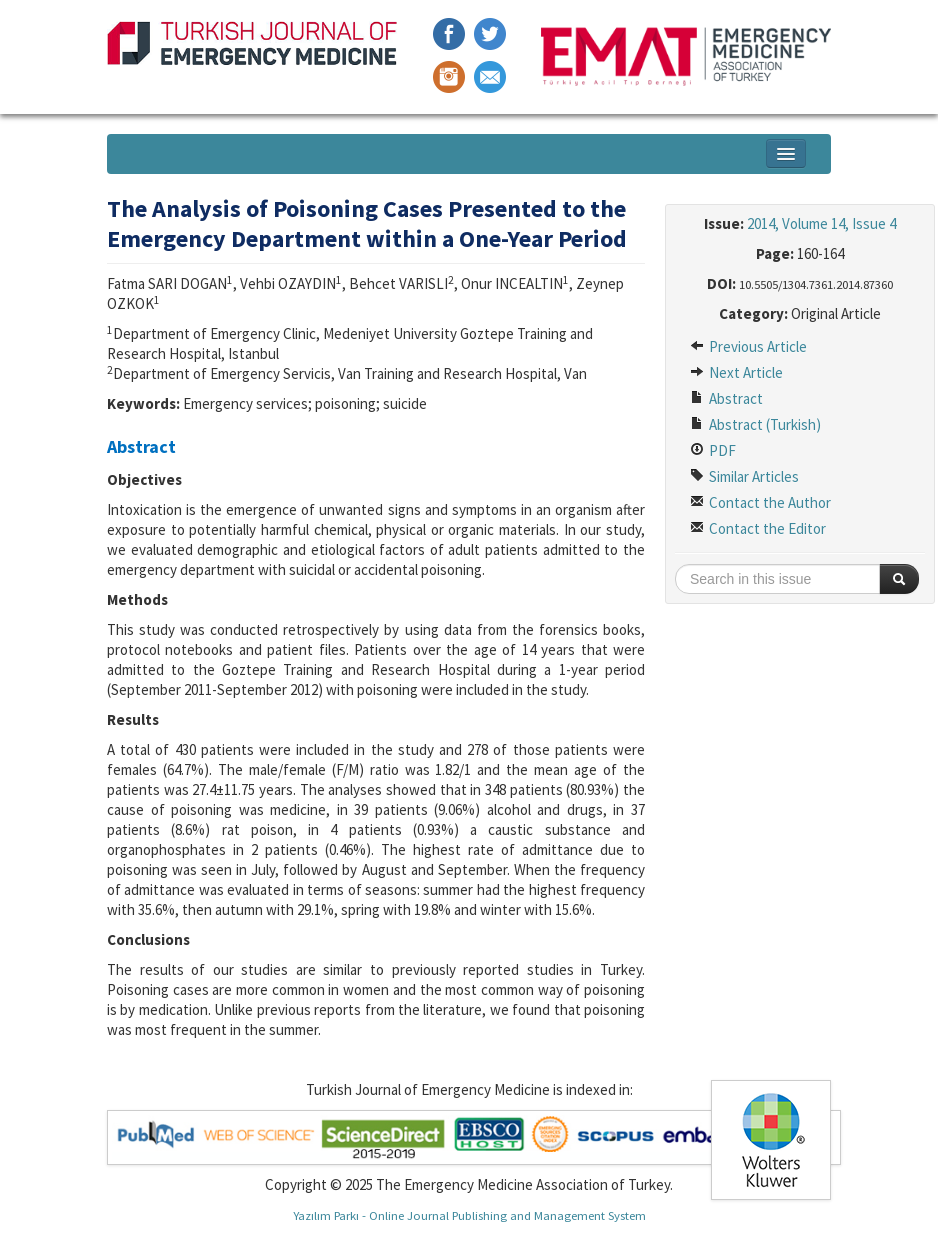 The width and height of the screenshot is (938, 1235). I want to click on Similar Articles, so click(744, 476).